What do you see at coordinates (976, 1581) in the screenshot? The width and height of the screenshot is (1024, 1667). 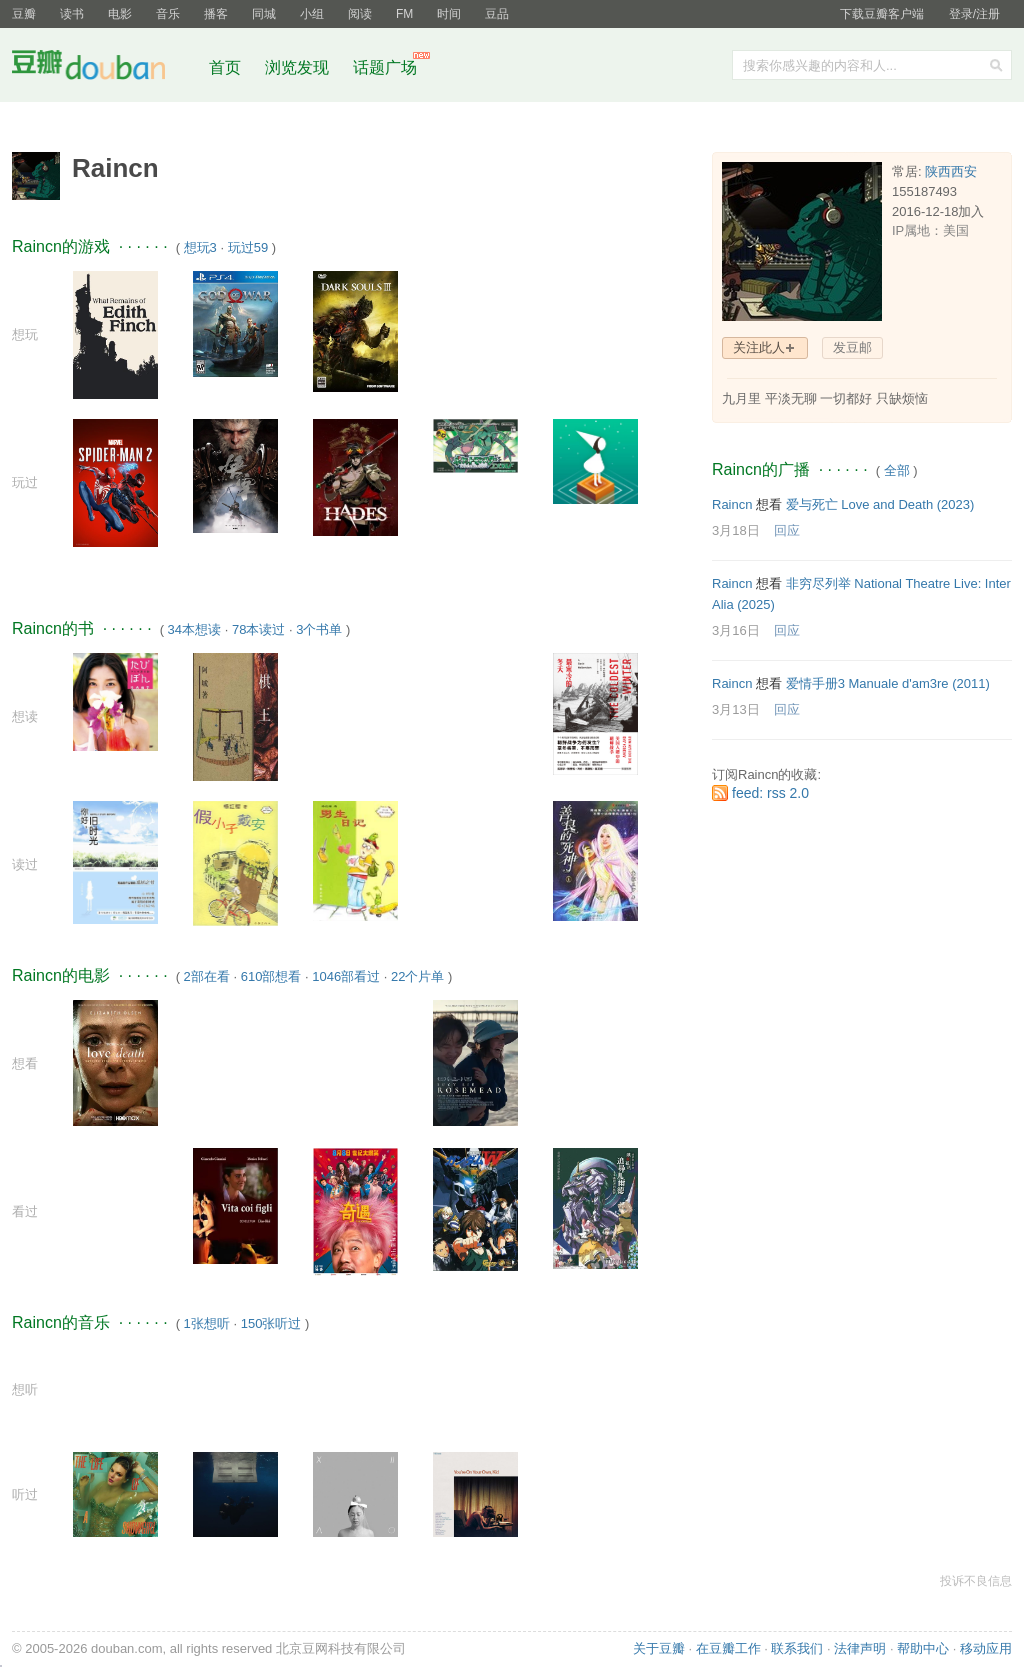 I see `投诉不良信息` at bounding box center [976, 1581].